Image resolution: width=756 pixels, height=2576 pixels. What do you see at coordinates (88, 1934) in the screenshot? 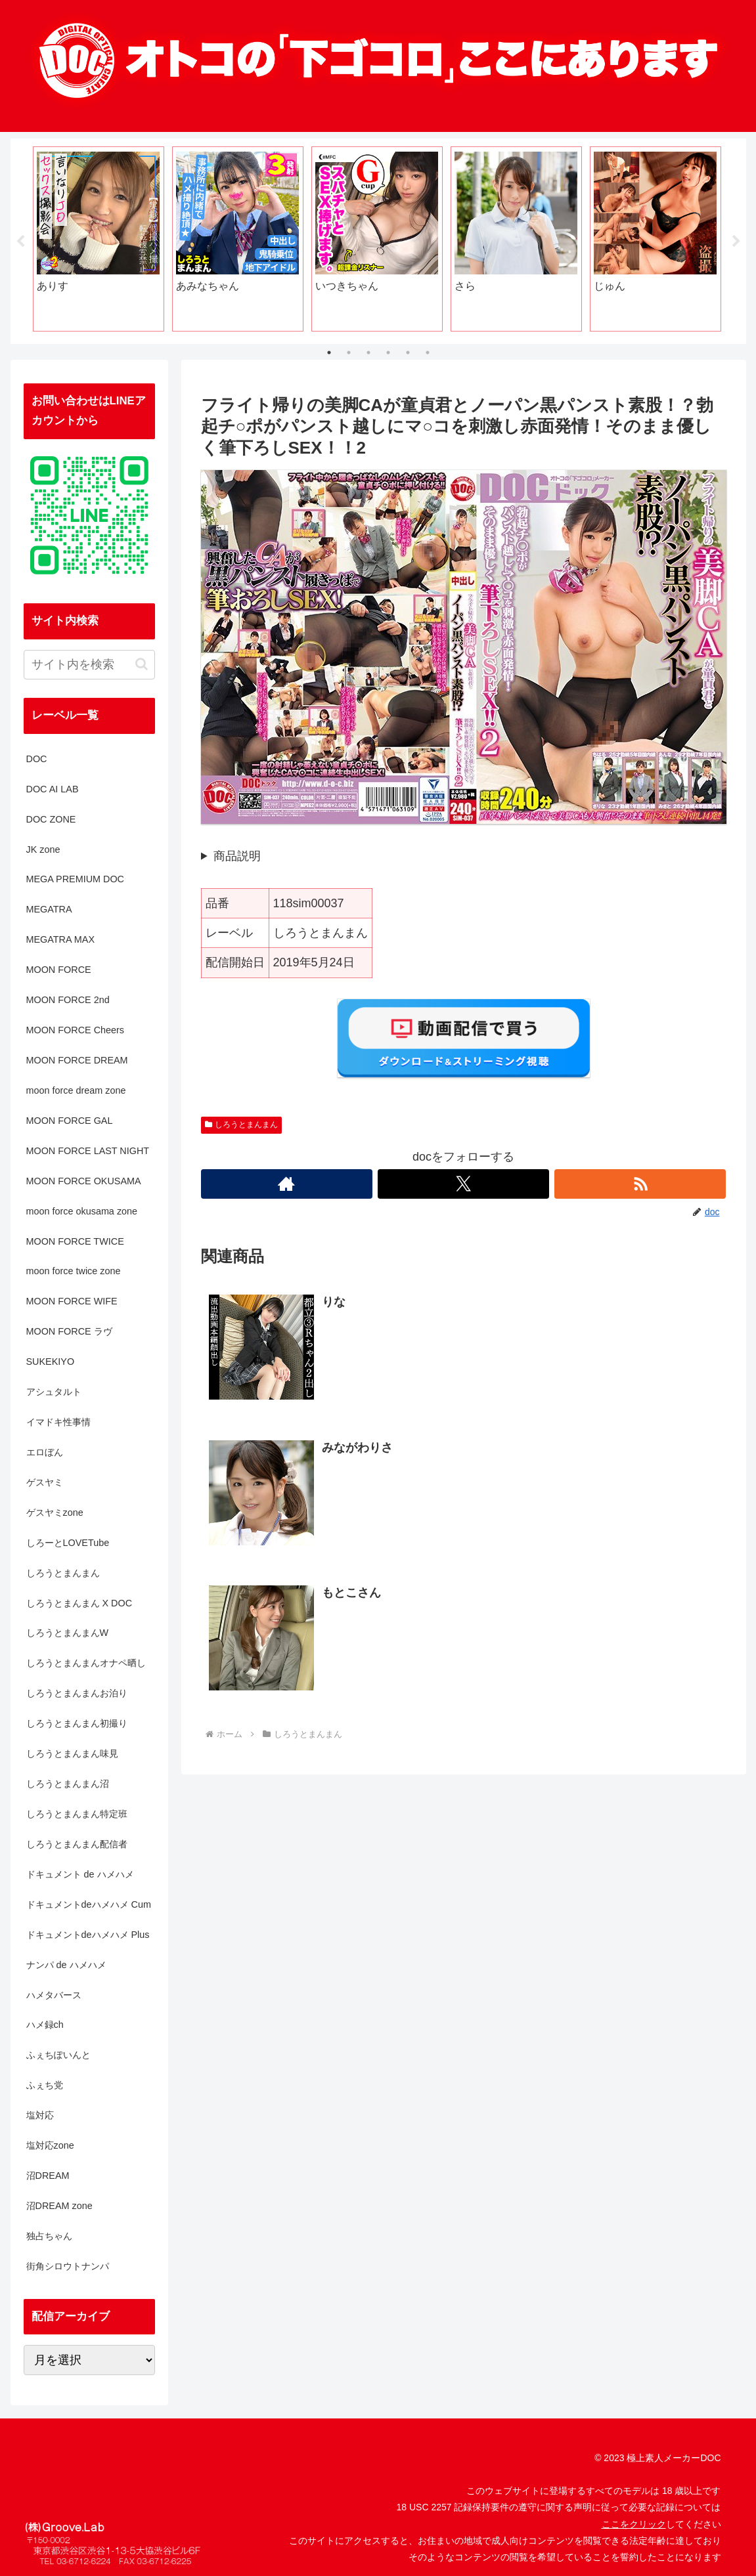
I see `ドキュメントdeハメハメ Plus` at bounding box center [88, 1934].